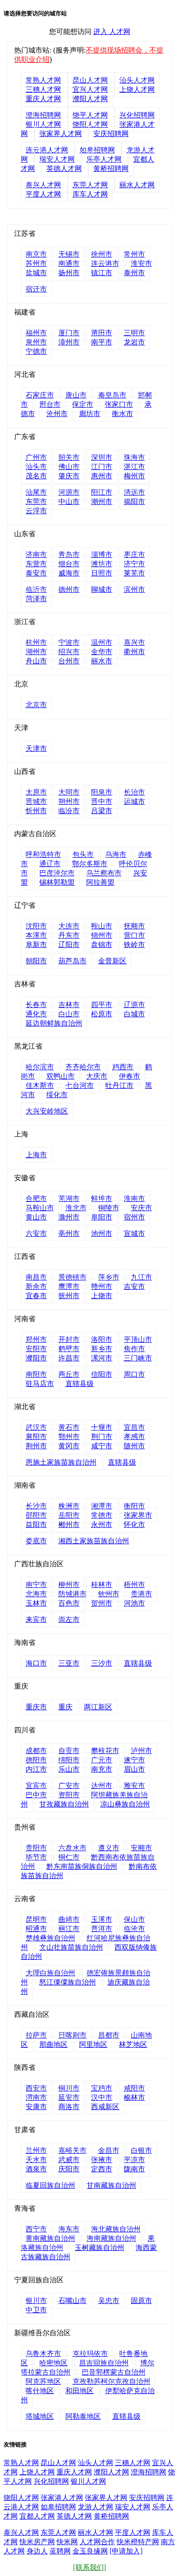  Describe the element at coordinates (69, 2169) in the screenshot. I see `庆阳市` at that location.